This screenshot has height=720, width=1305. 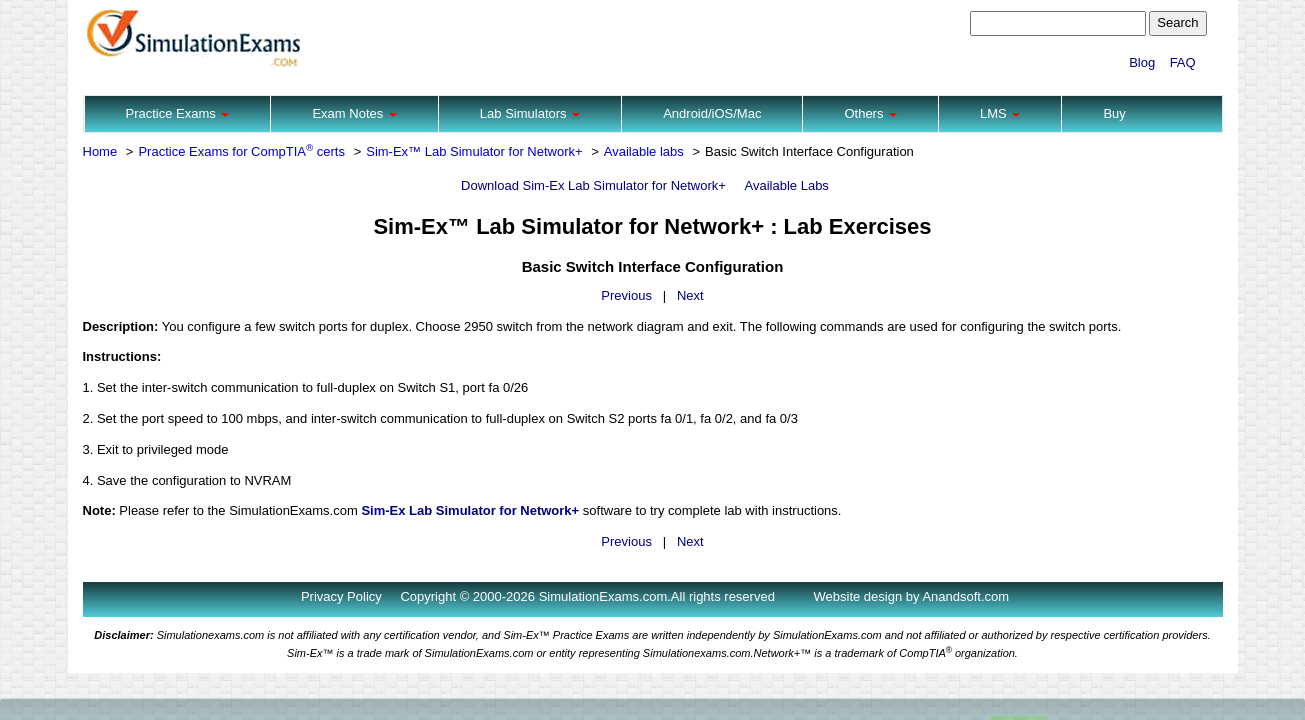 What do you see at coordinates (1000, 113) in the screenshot?
I see `LMS` at bounding box center [1000, 113].